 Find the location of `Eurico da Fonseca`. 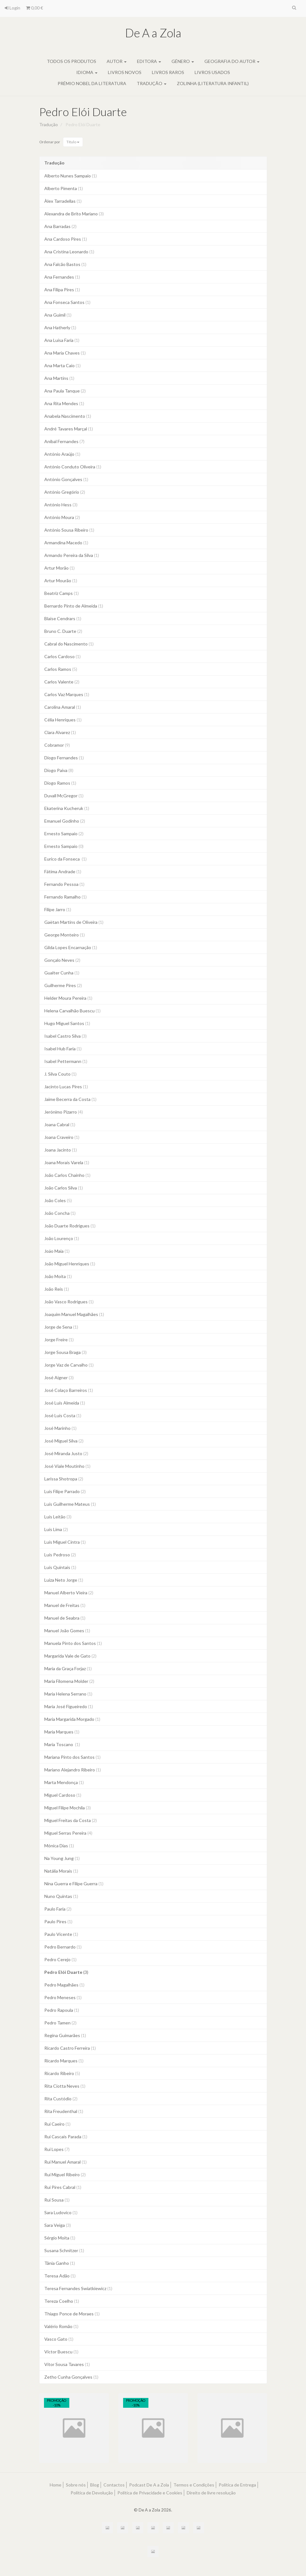

Eurico da Fonseca is located at coordinates (65, 859).